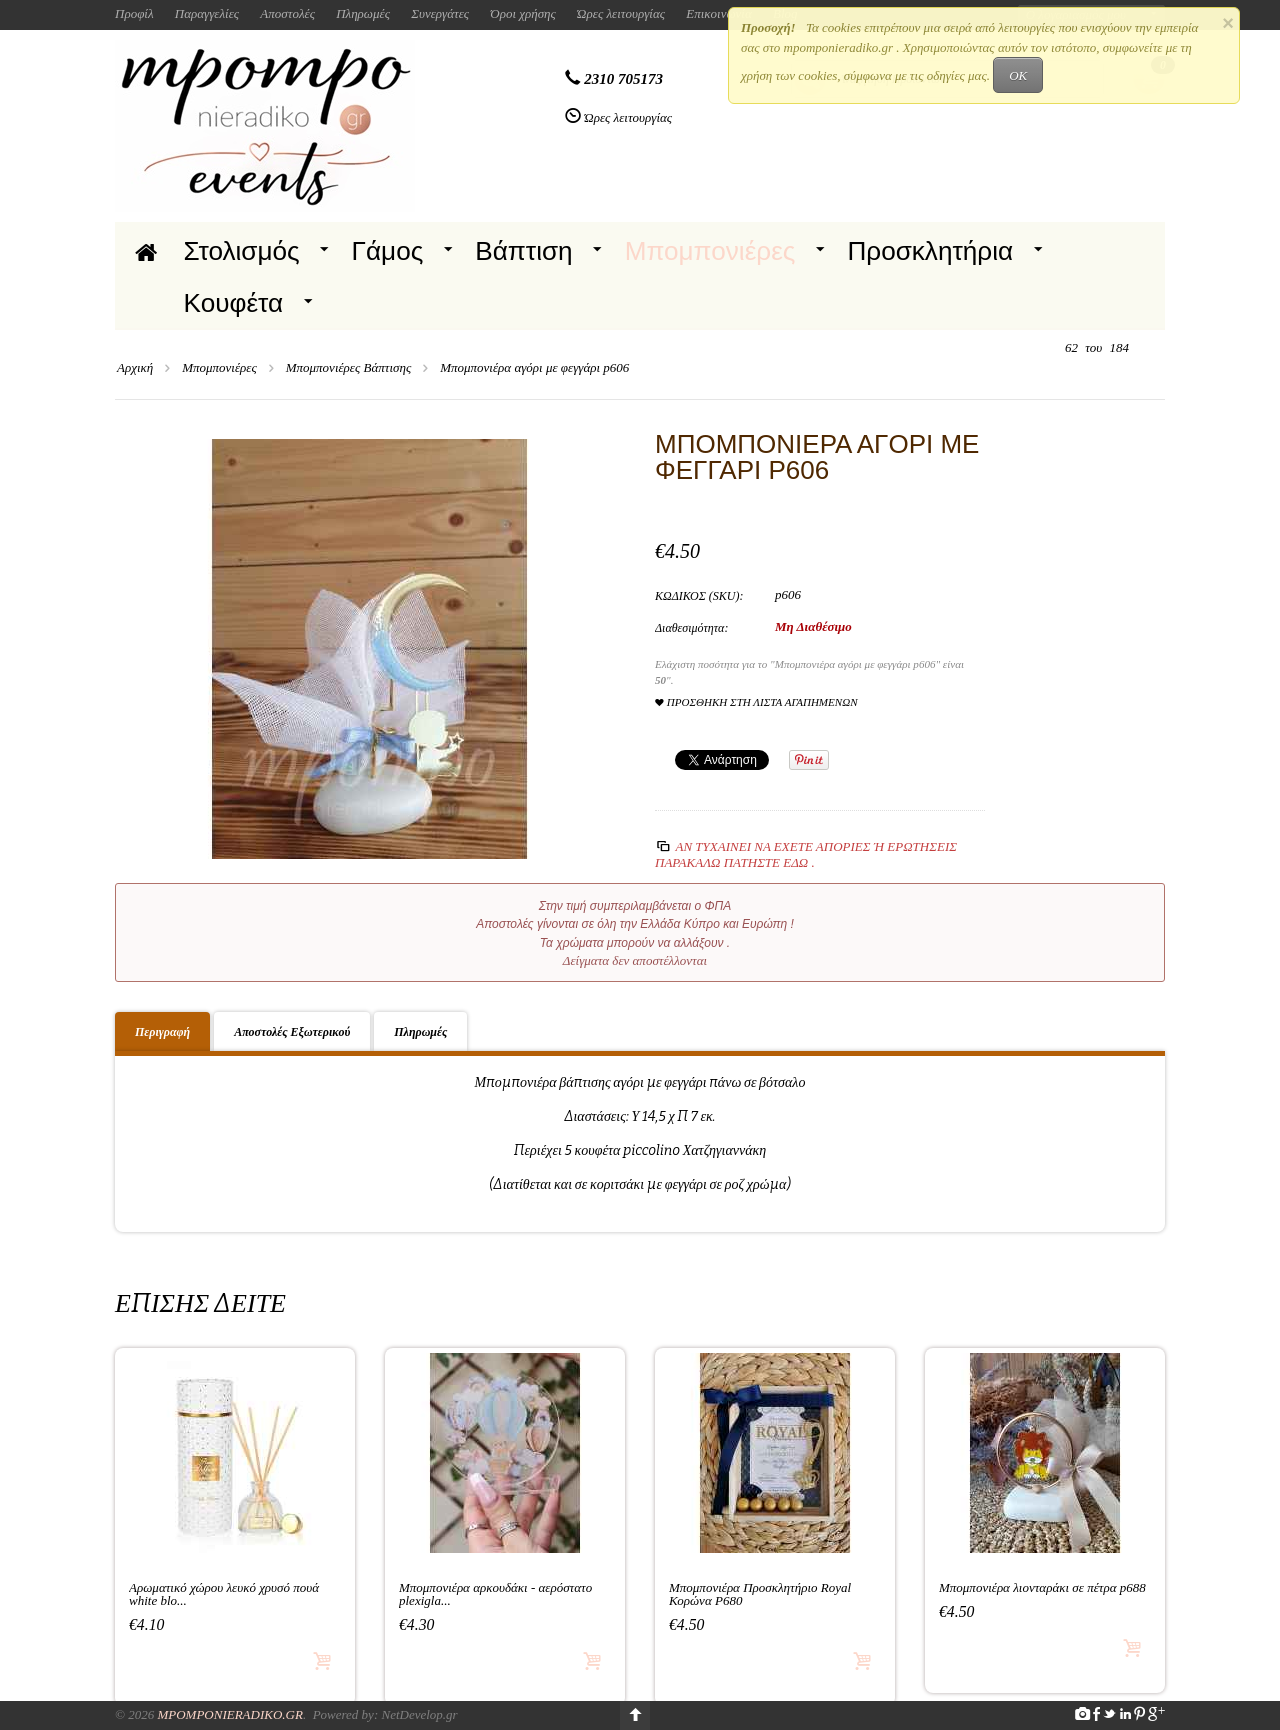 The height and width of the screenshot is (1730, 1280). Describe the element at coordinates (224, 1594) in the screenshot. I see `Αρωματικό χώρου λευκό χρυσό πουά white blo...` at that location.